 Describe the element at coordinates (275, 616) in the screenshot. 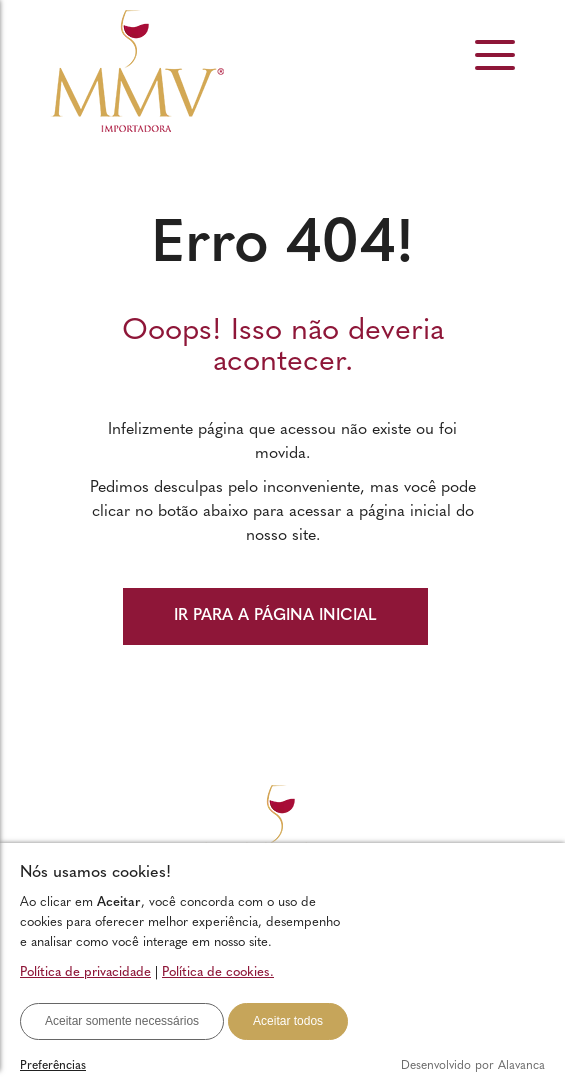

I see `IR PARA A PÁGINA INICIAL` at that location.